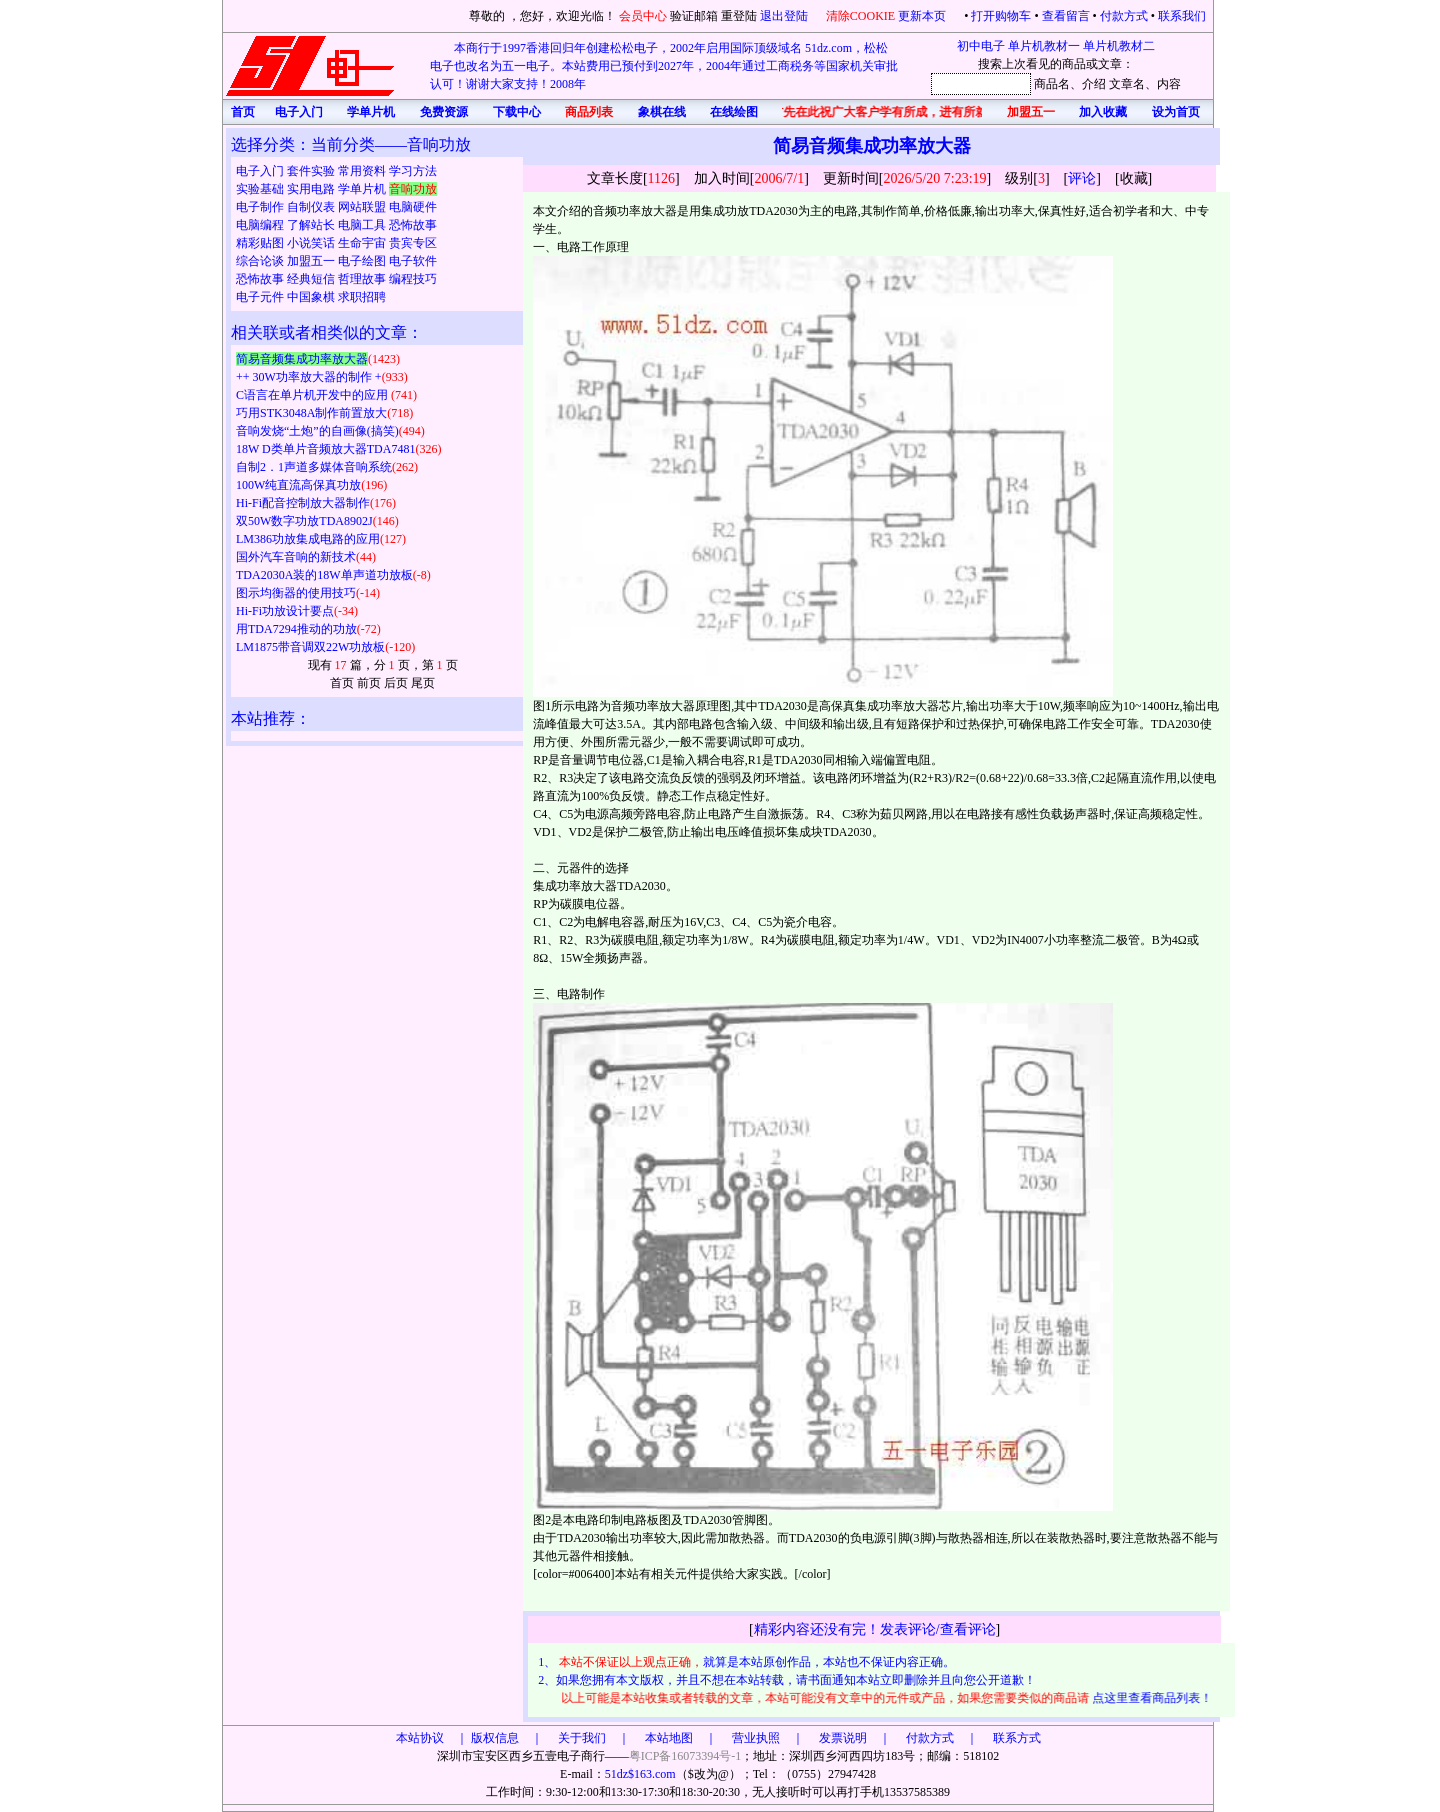 The width and height of the screenshot is (1440, 1812). What do you see at coordinates (312, 225) in the screenshot?
I see `了解站长` at bounding box center [312, 225].